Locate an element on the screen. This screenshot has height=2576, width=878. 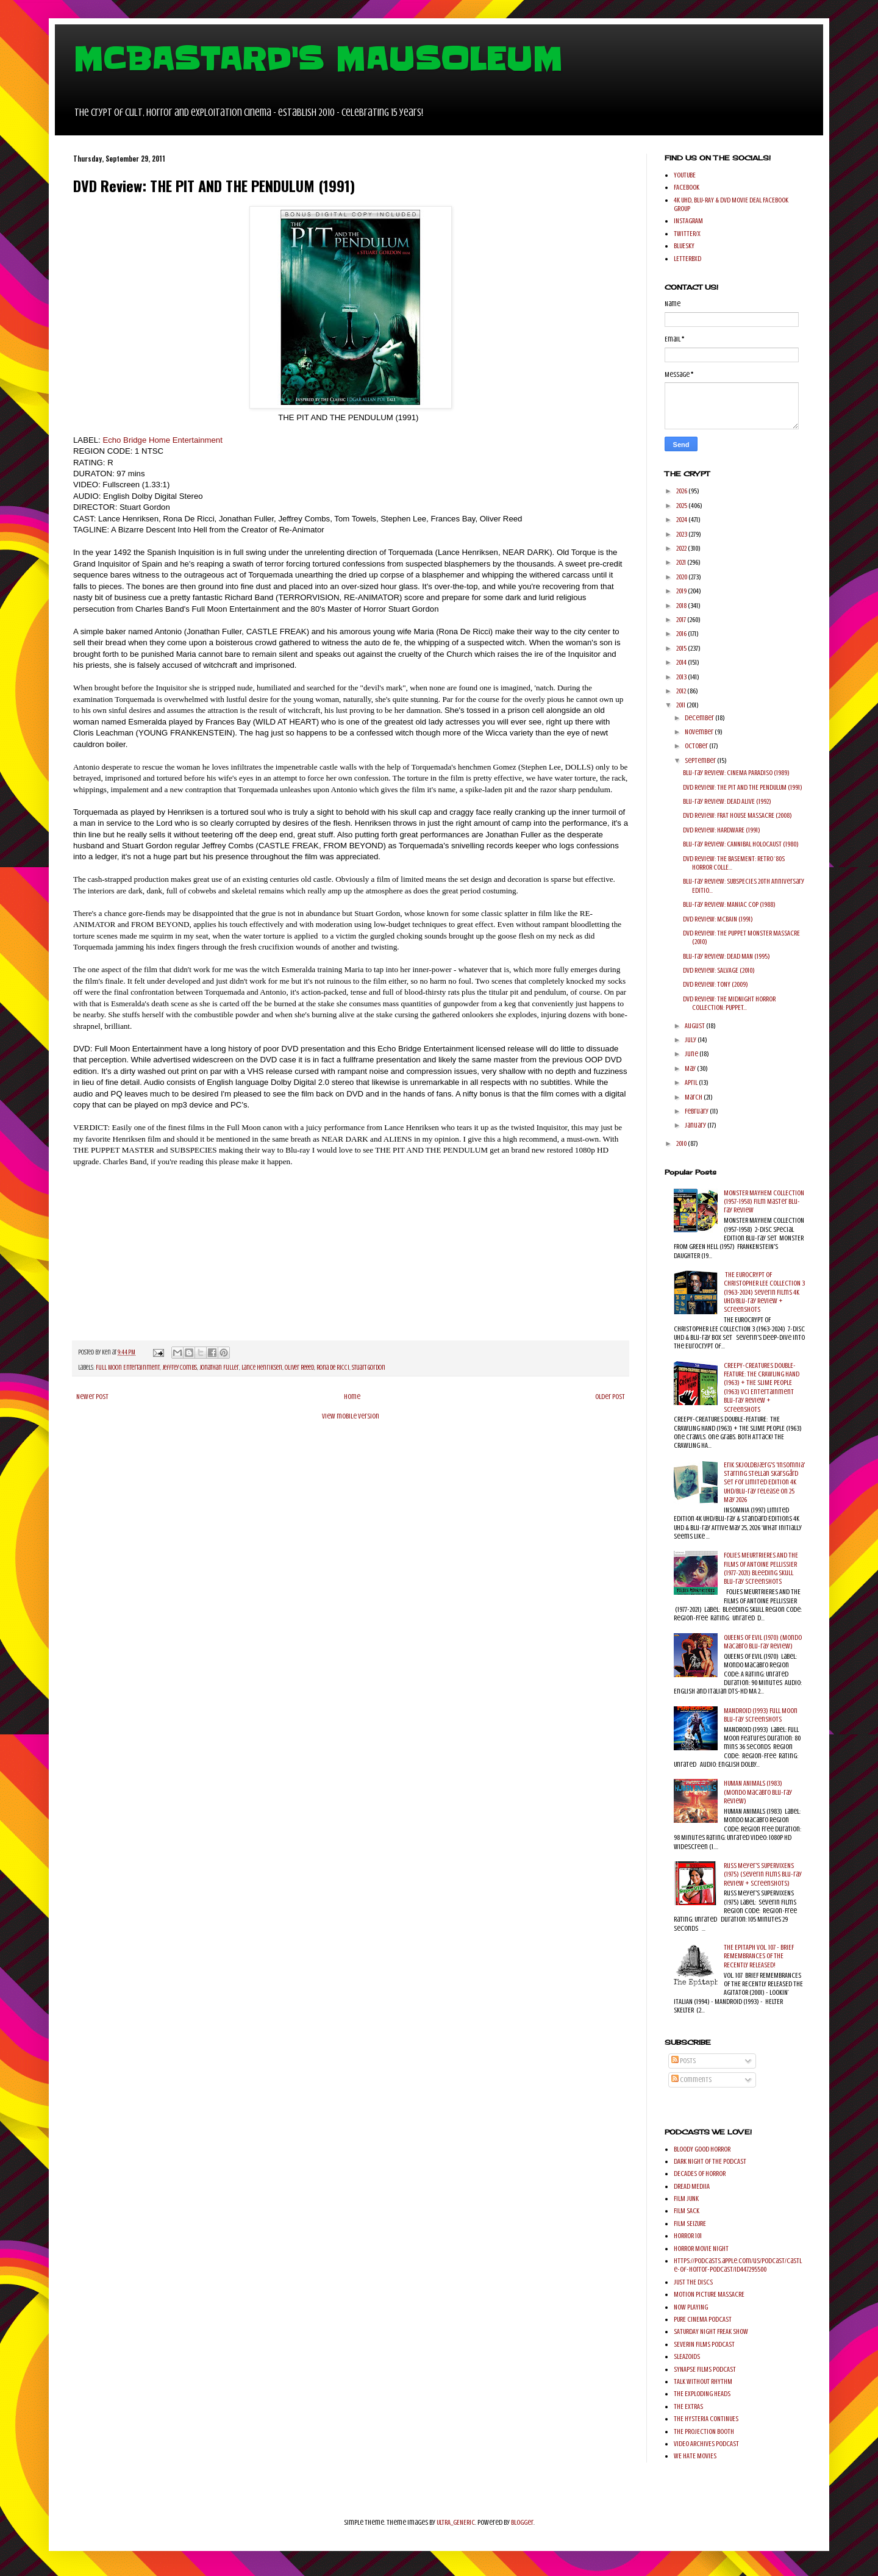
2015 is located at coordinates (682, 648).